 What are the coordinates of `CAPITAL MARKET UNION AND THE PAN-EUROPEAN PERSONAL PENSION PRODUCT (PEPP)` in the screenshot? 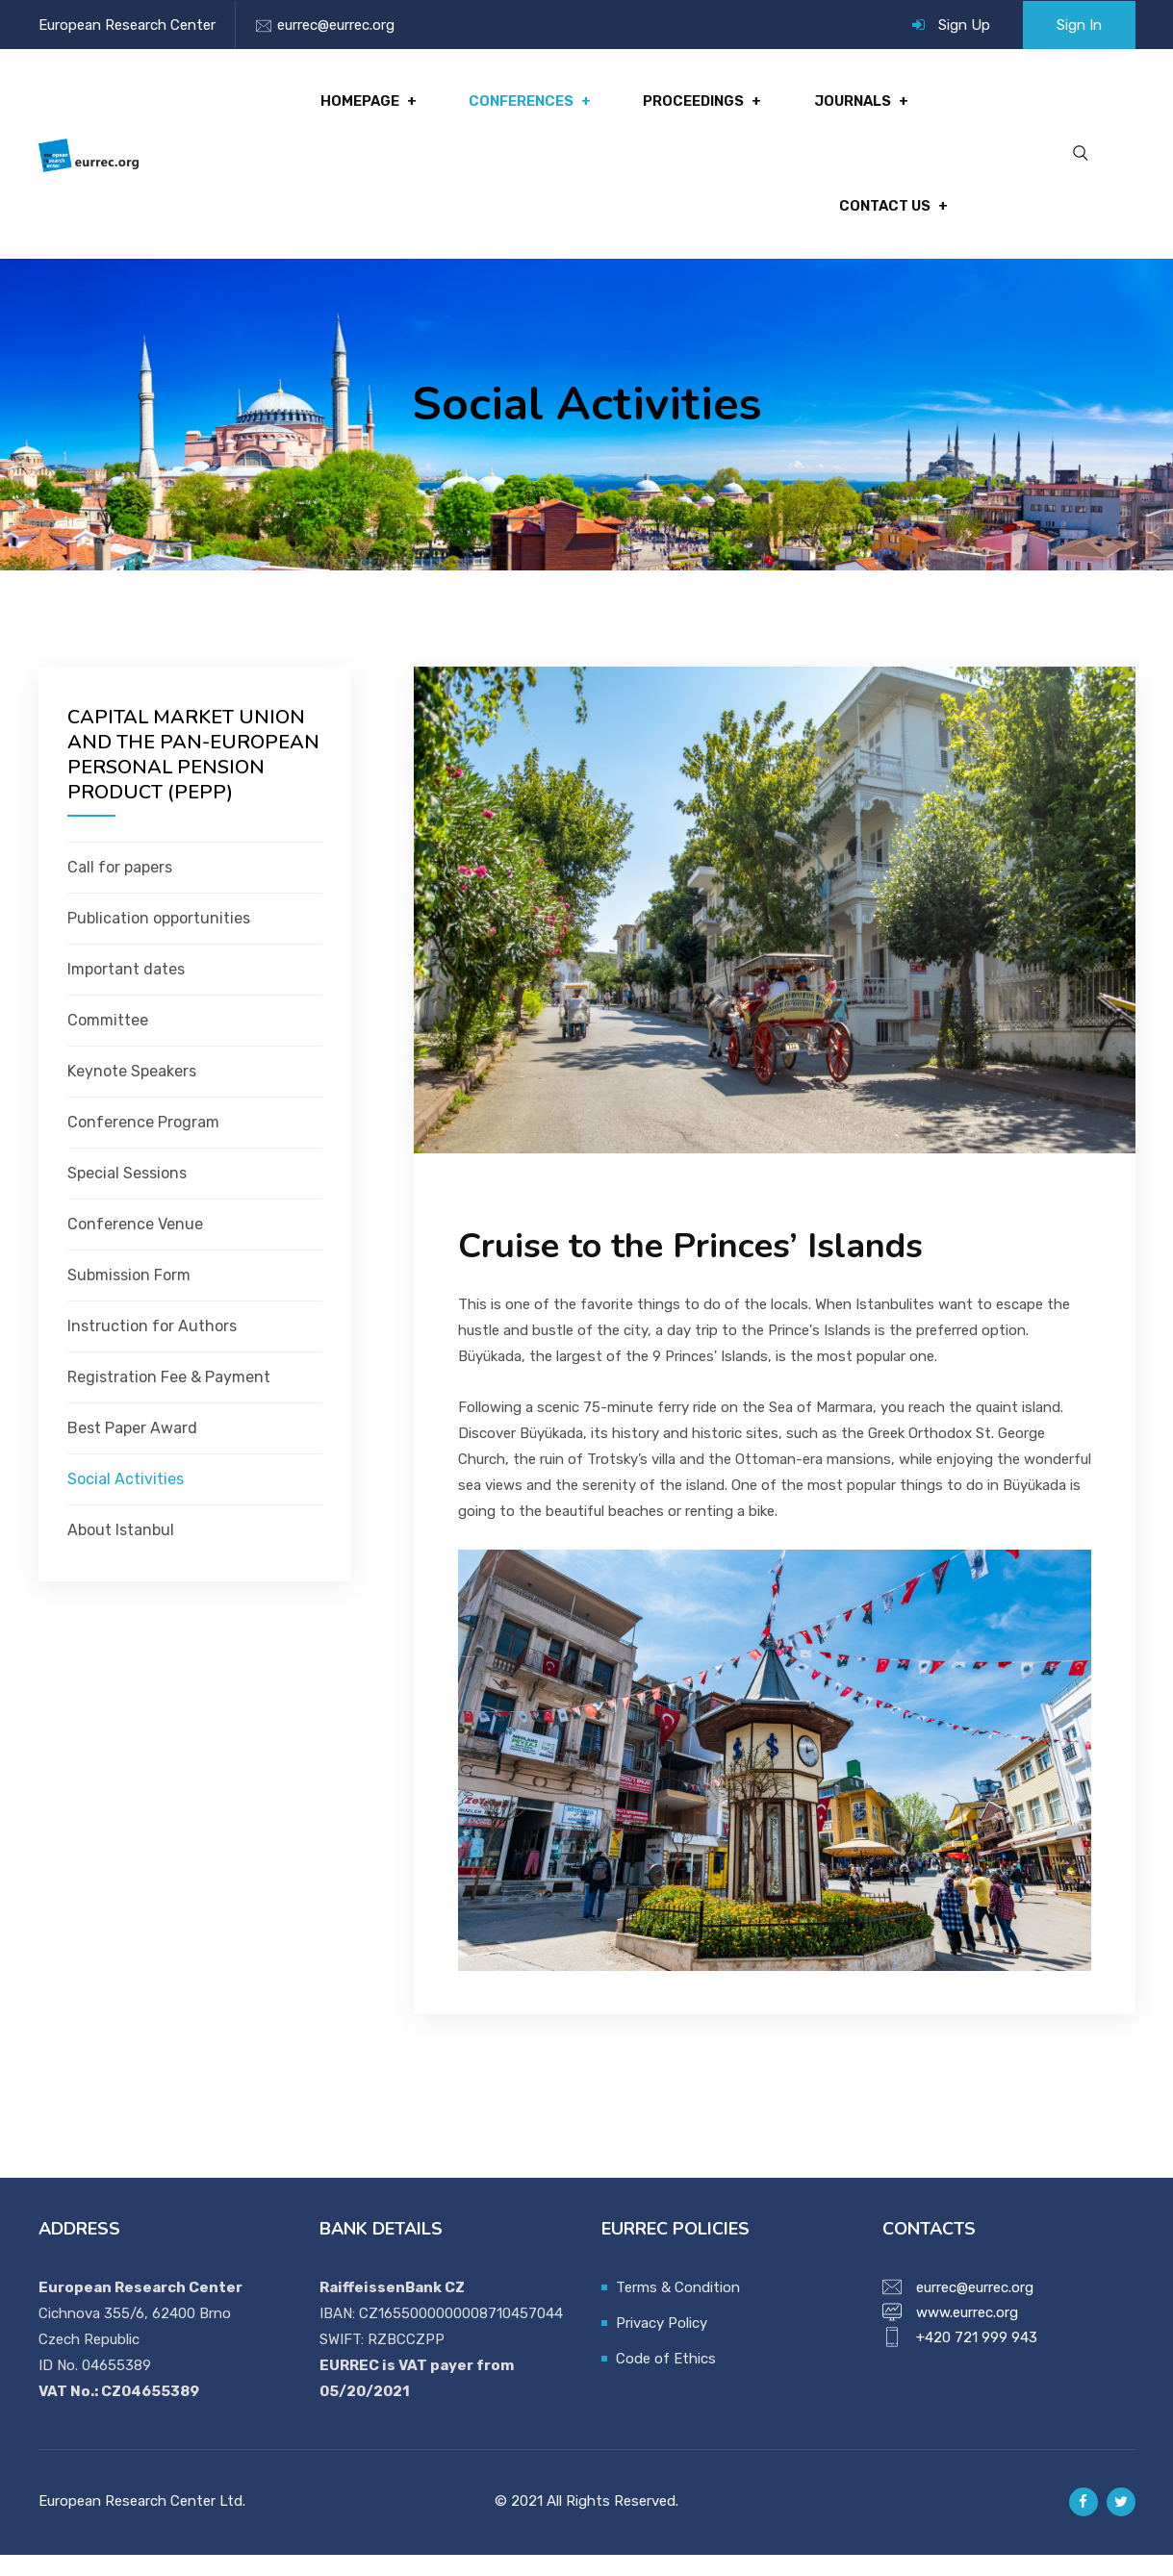 It's located at (193, 775).